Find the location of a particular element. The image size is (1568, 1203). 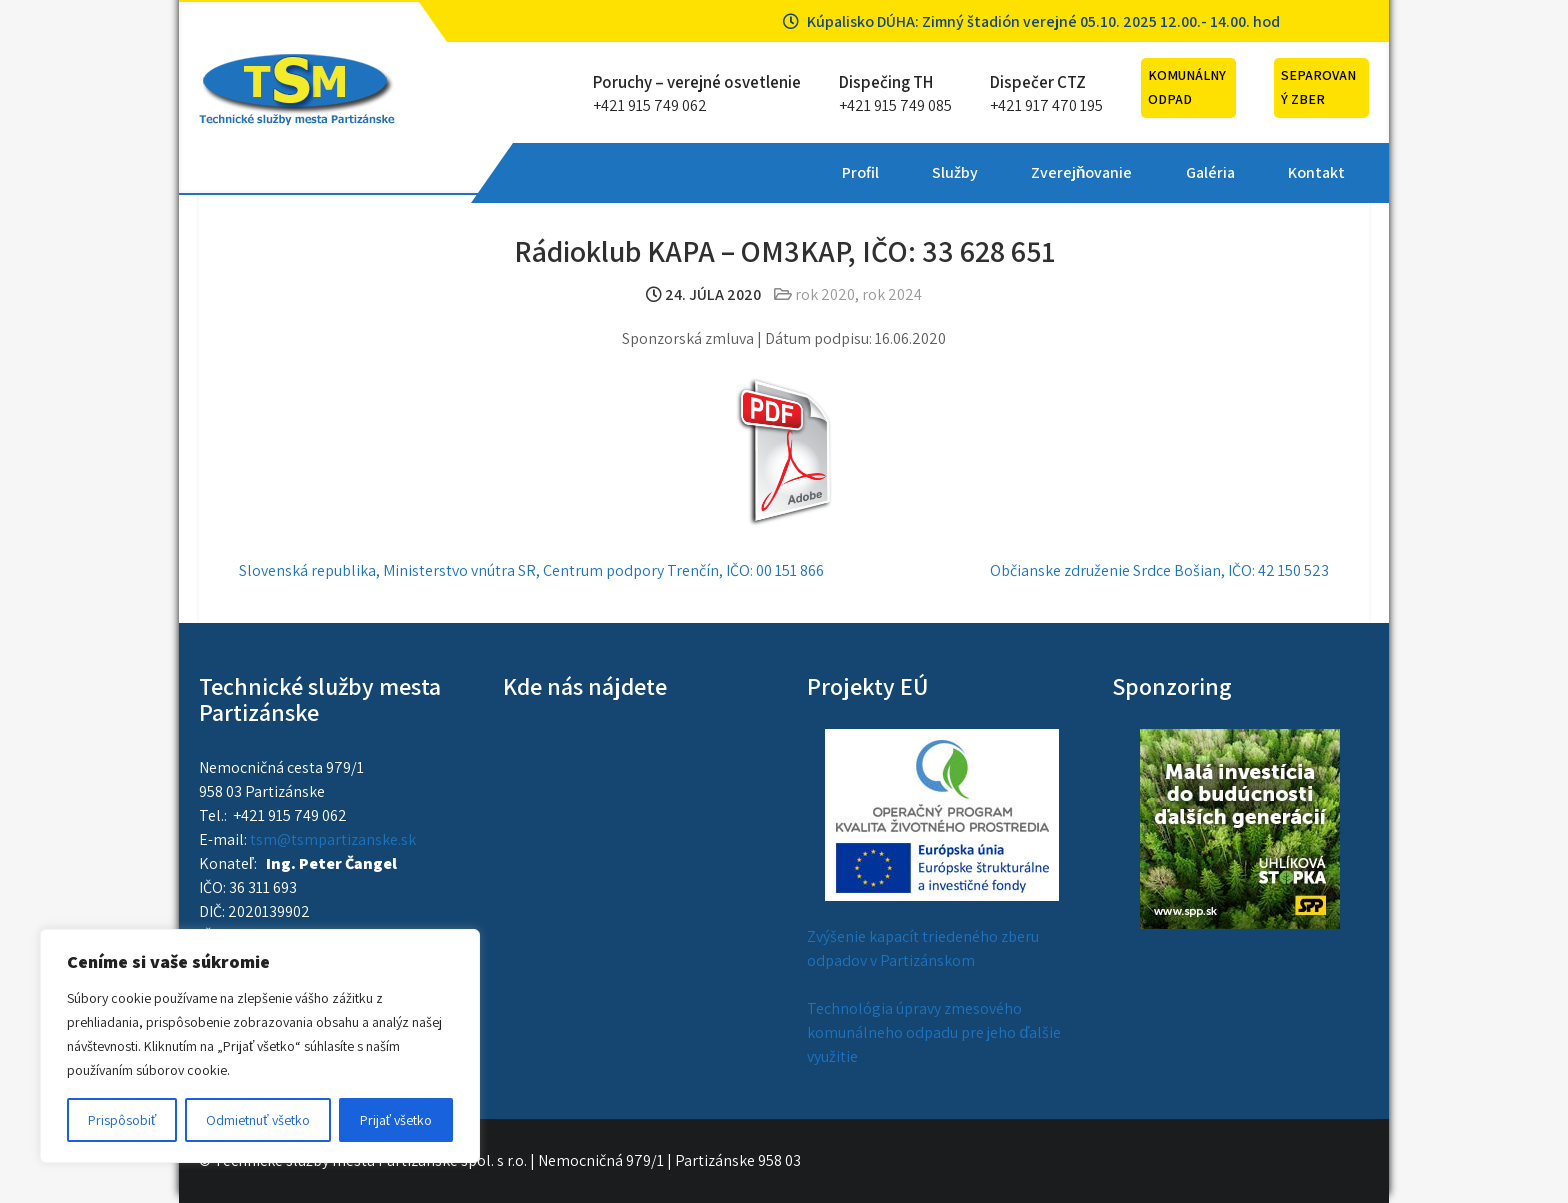

Galéria is located at coordinates (909, 172).